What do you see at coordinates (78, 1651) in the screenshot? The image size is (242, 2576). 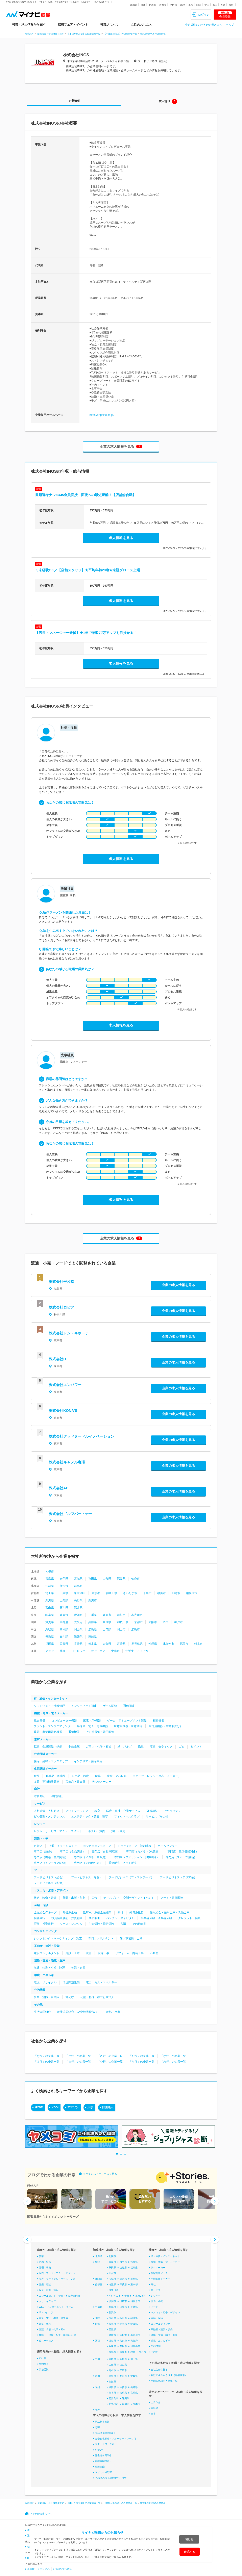 I see `ヨーロッパ` at bounding box center [78, 1651].